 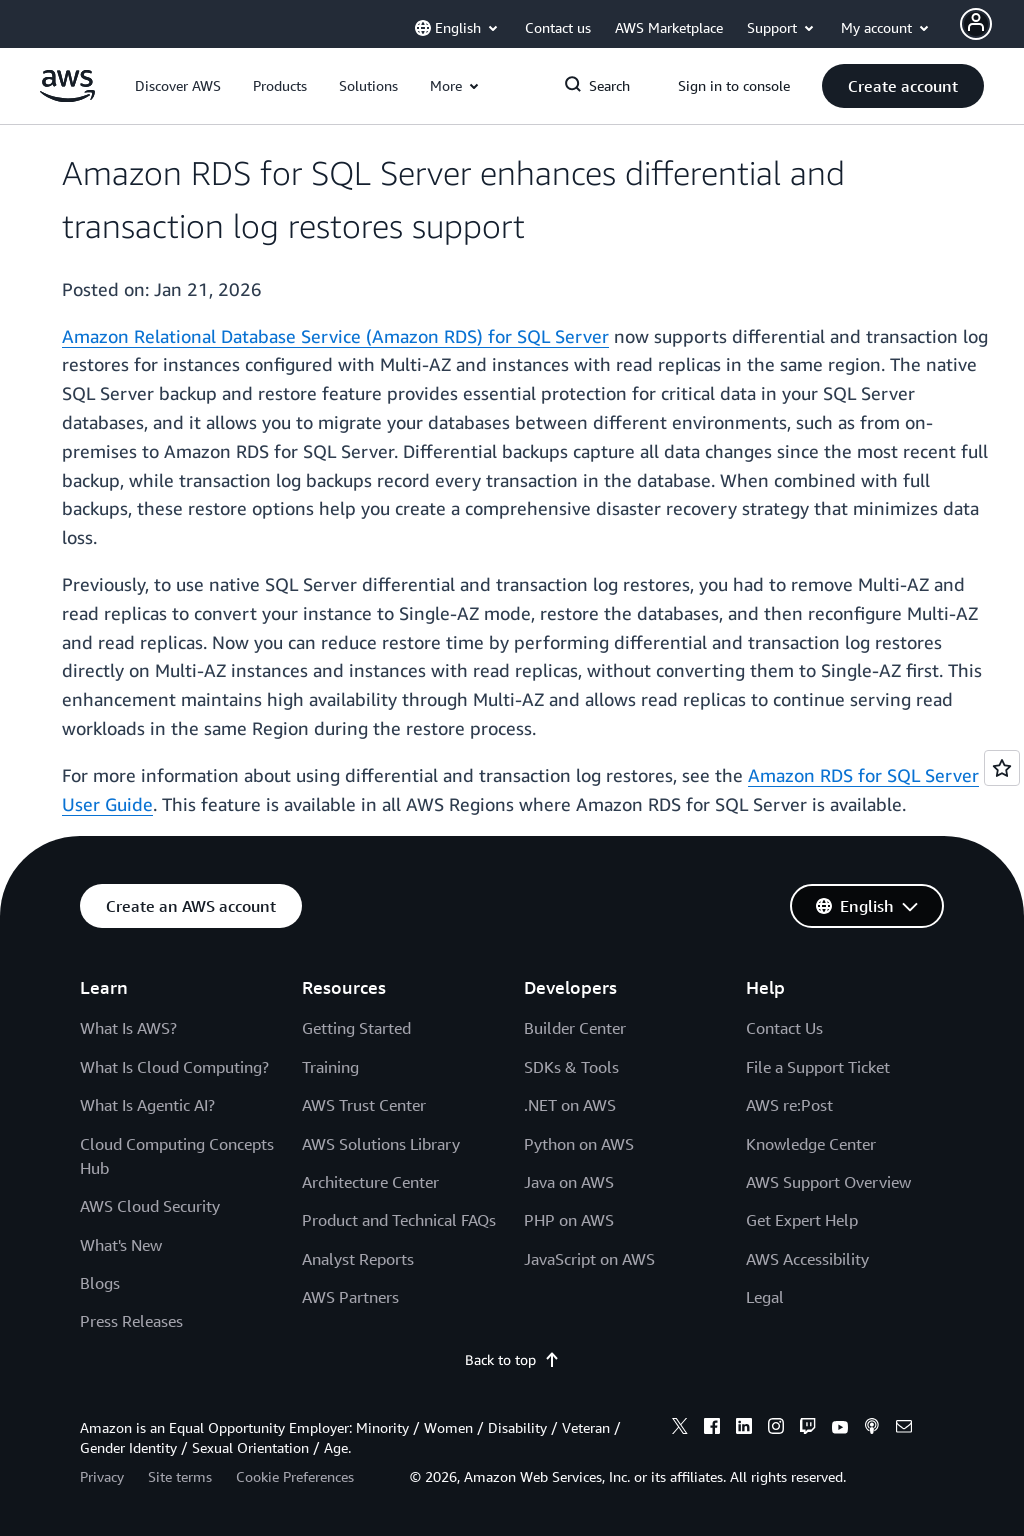 I want to click on AWS Trust Center, so click(x=364, y=1105).